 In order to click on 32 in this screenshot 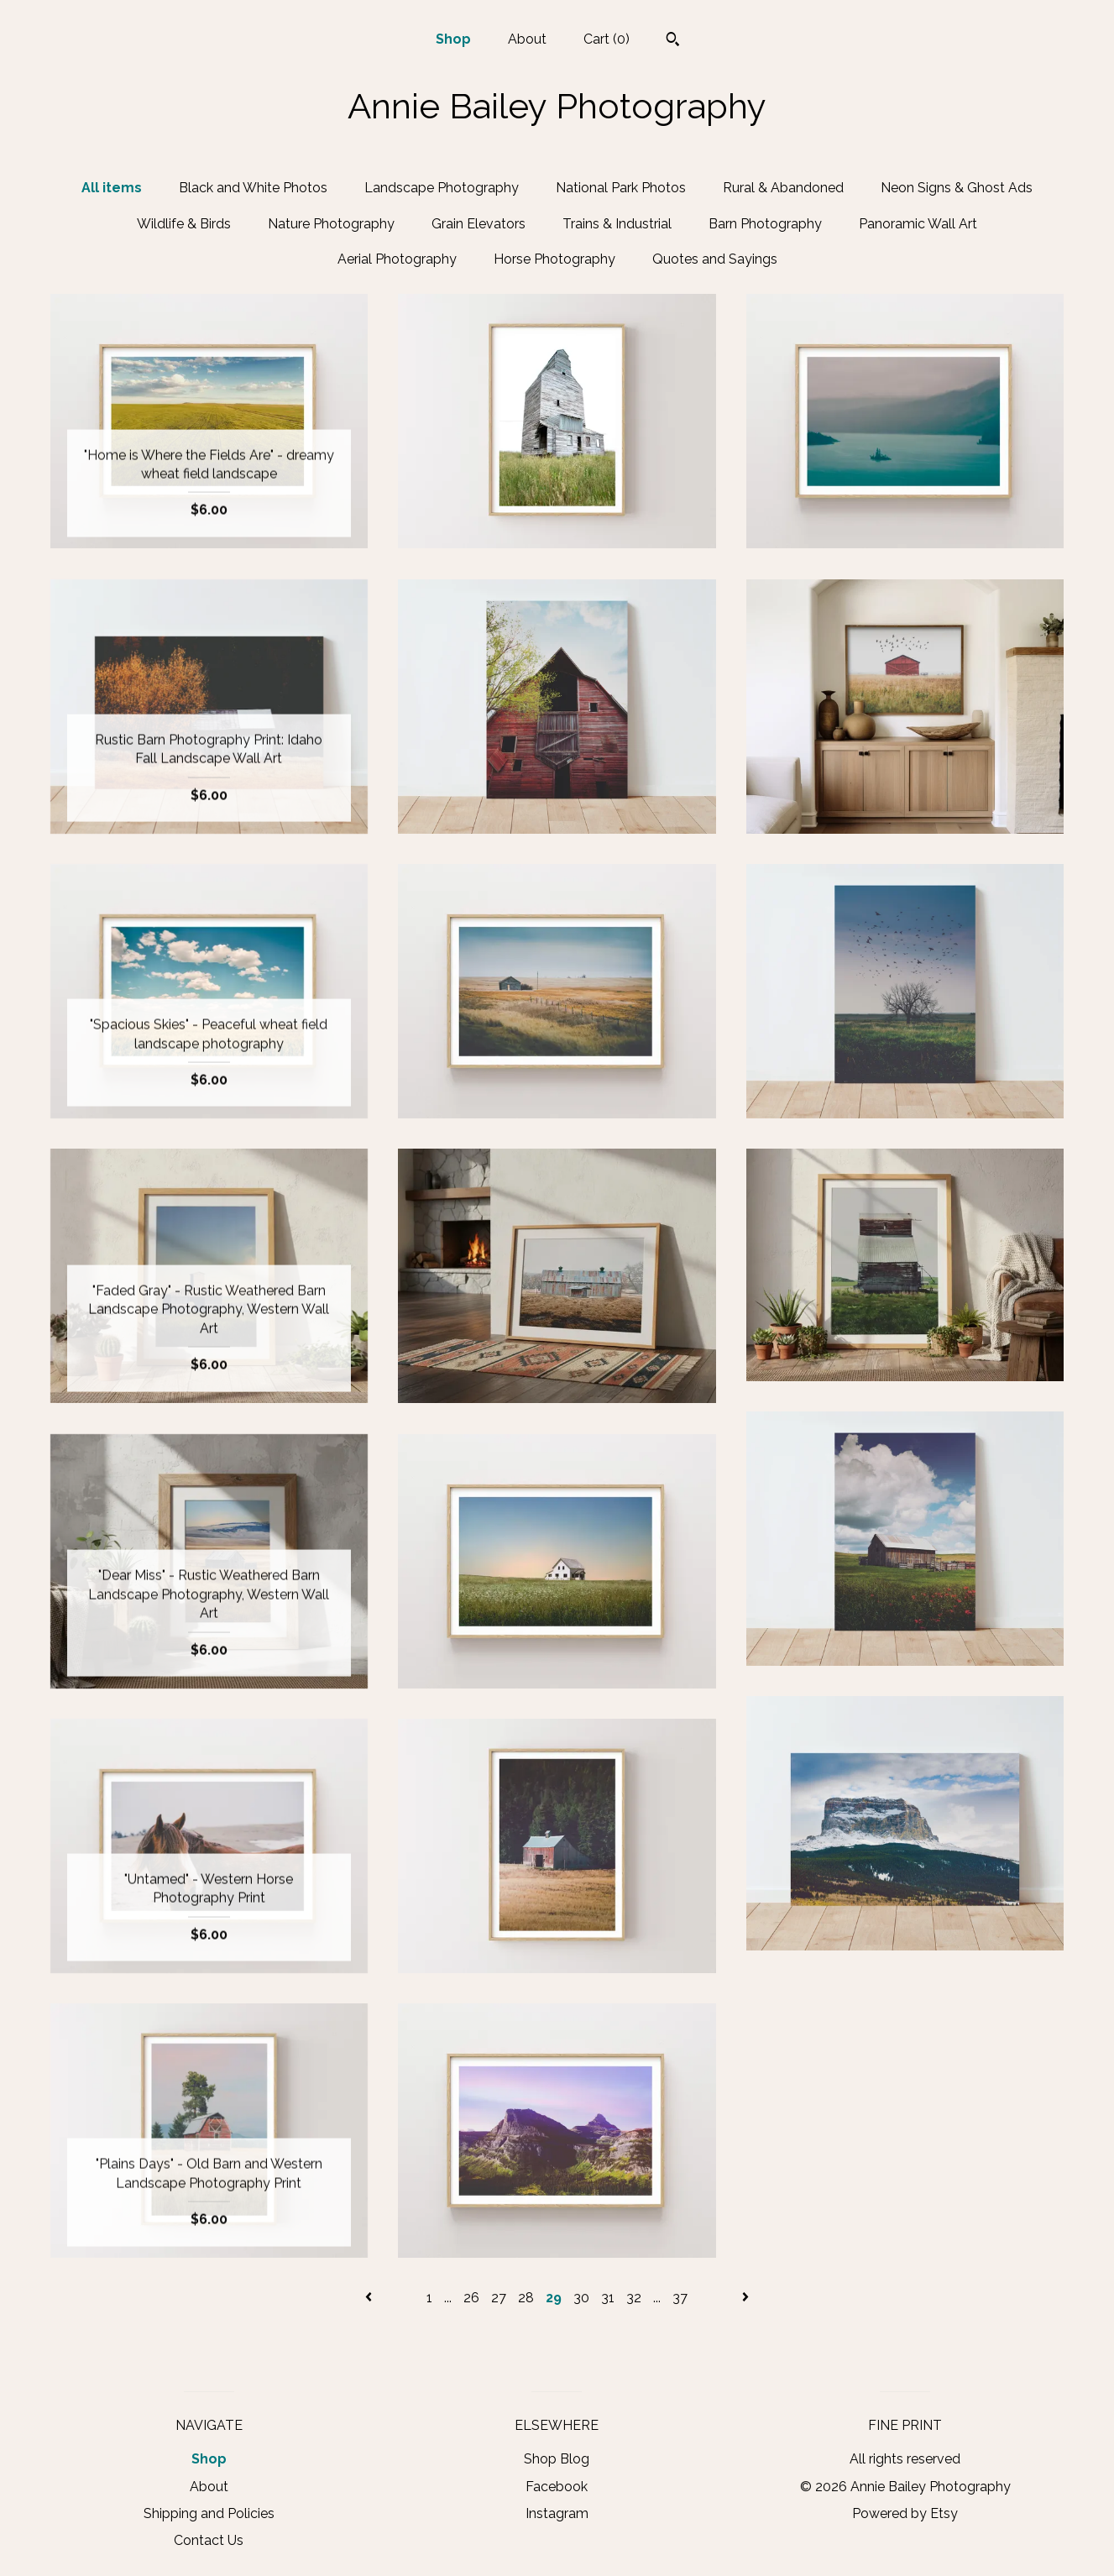, I will do `click(633, 2298)`.